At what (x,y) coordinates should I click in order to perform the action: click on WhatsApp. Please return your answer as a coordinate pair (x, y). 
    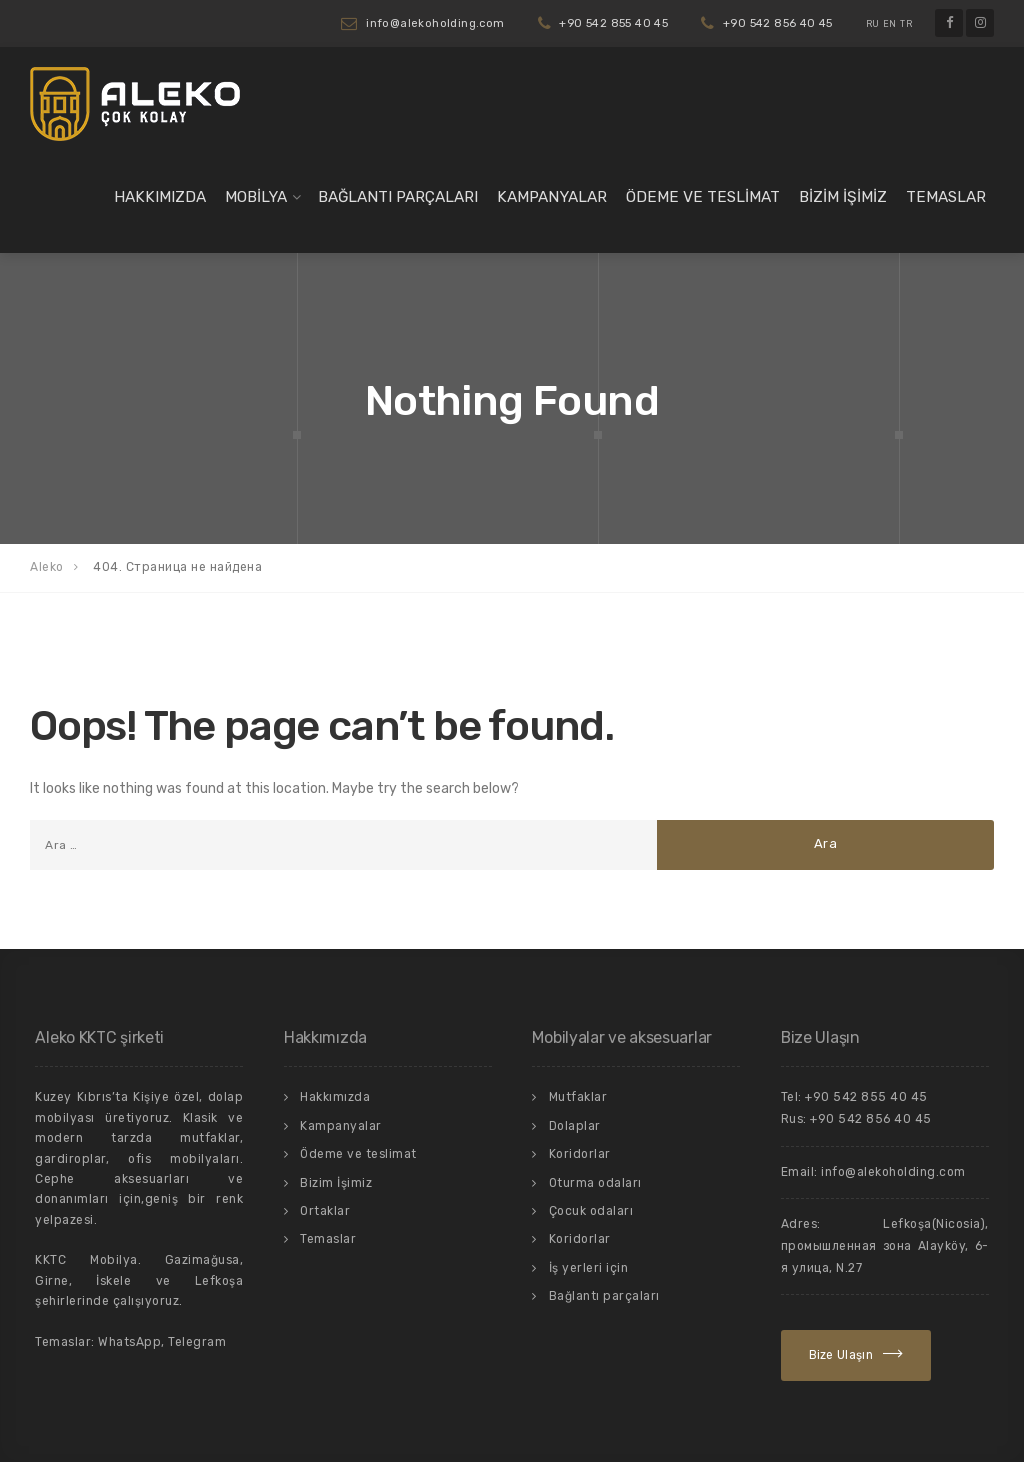
    Looking at the image, I should click on (129, 1342).